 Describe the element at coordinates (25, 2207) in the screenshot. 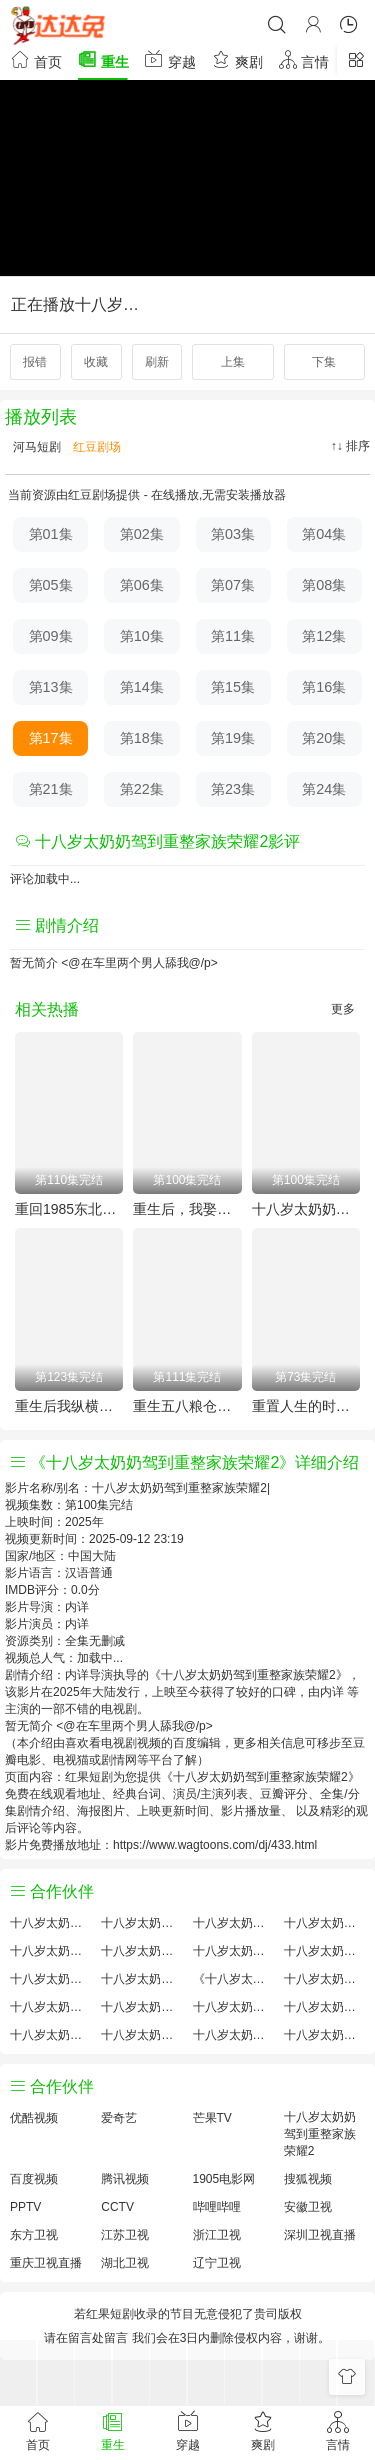

I see `PPTV` at that location.